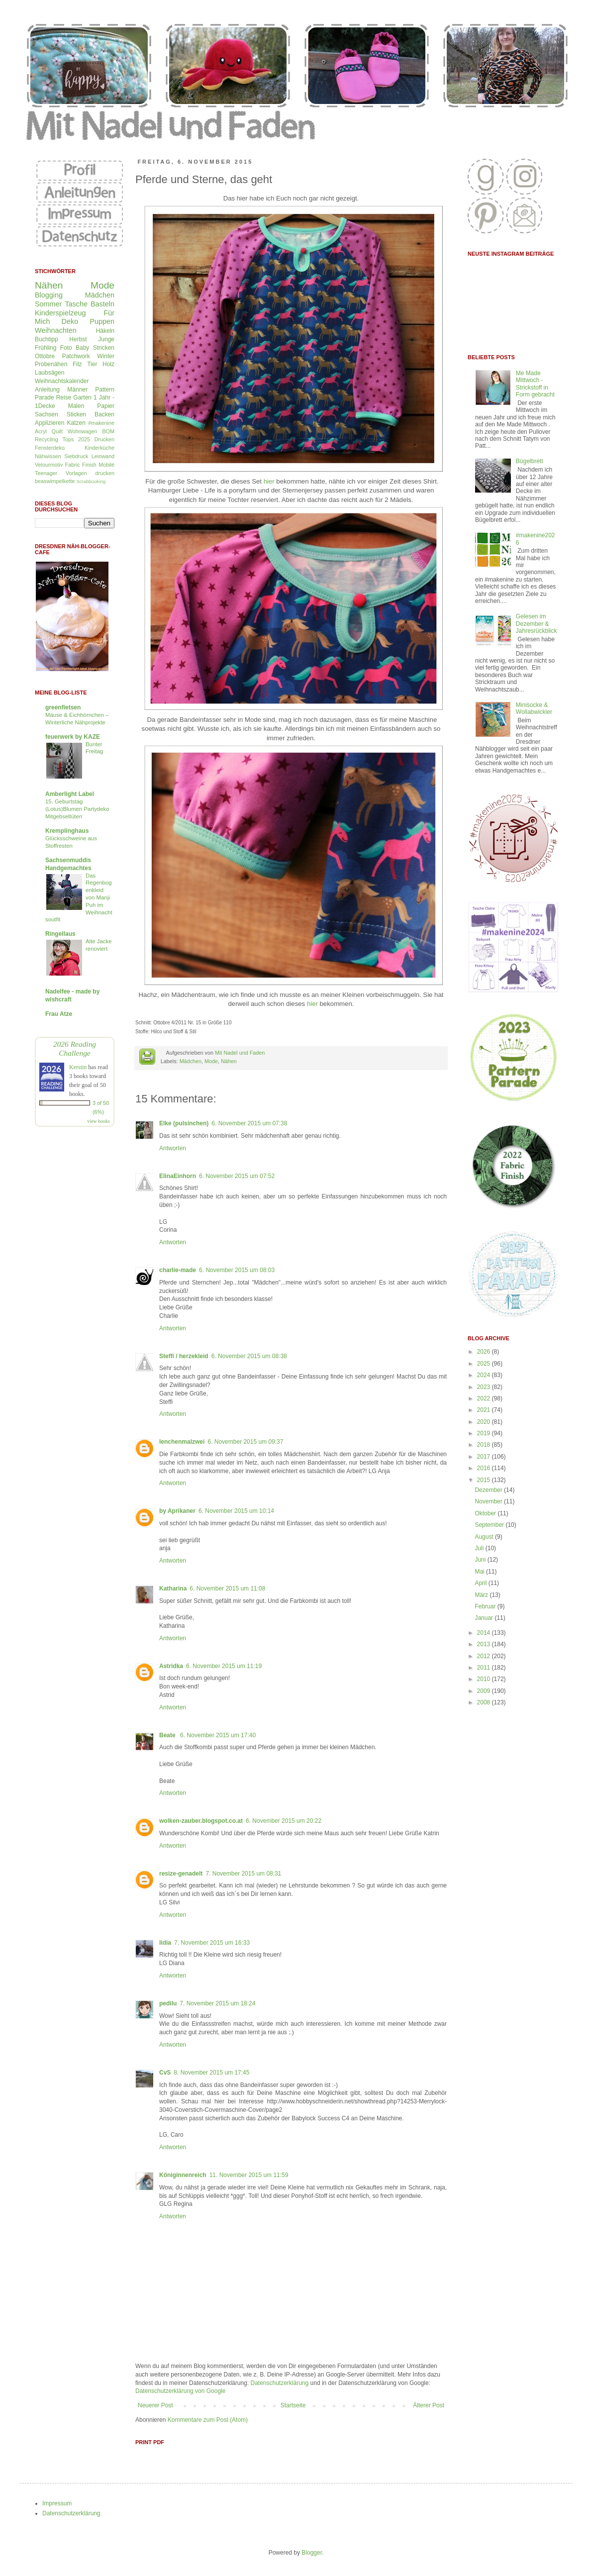 This screenshot has height=2576, width=592. I want to click on Kerstin, so click(78, 1067).